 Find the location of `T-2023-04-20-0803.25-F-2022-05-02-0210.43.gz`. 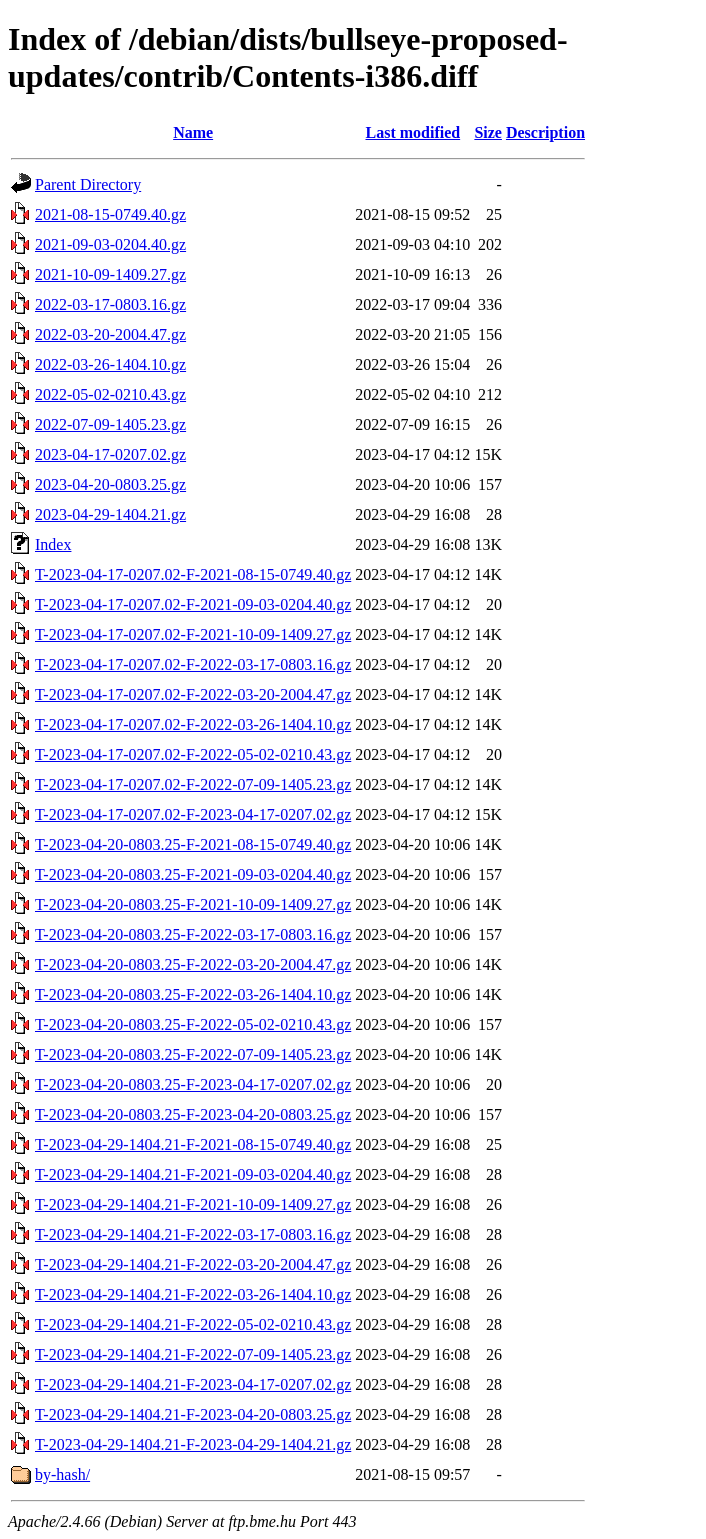

T-2023-04-20-0803.25-F-2022-05-02-0210.43.gz is located at coordinates (193, 1024).